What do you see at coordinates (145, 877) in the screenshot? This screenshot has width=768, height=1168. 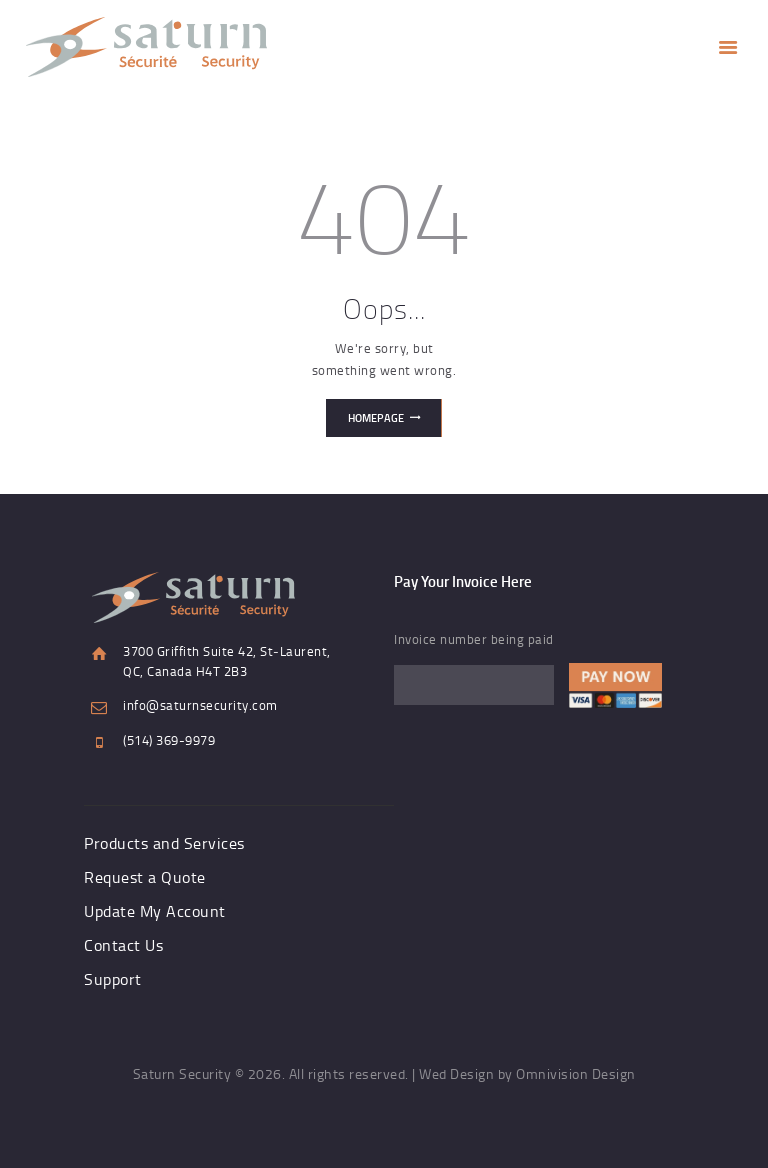 I see `Request a Quote` at bounding box center [145, 877].